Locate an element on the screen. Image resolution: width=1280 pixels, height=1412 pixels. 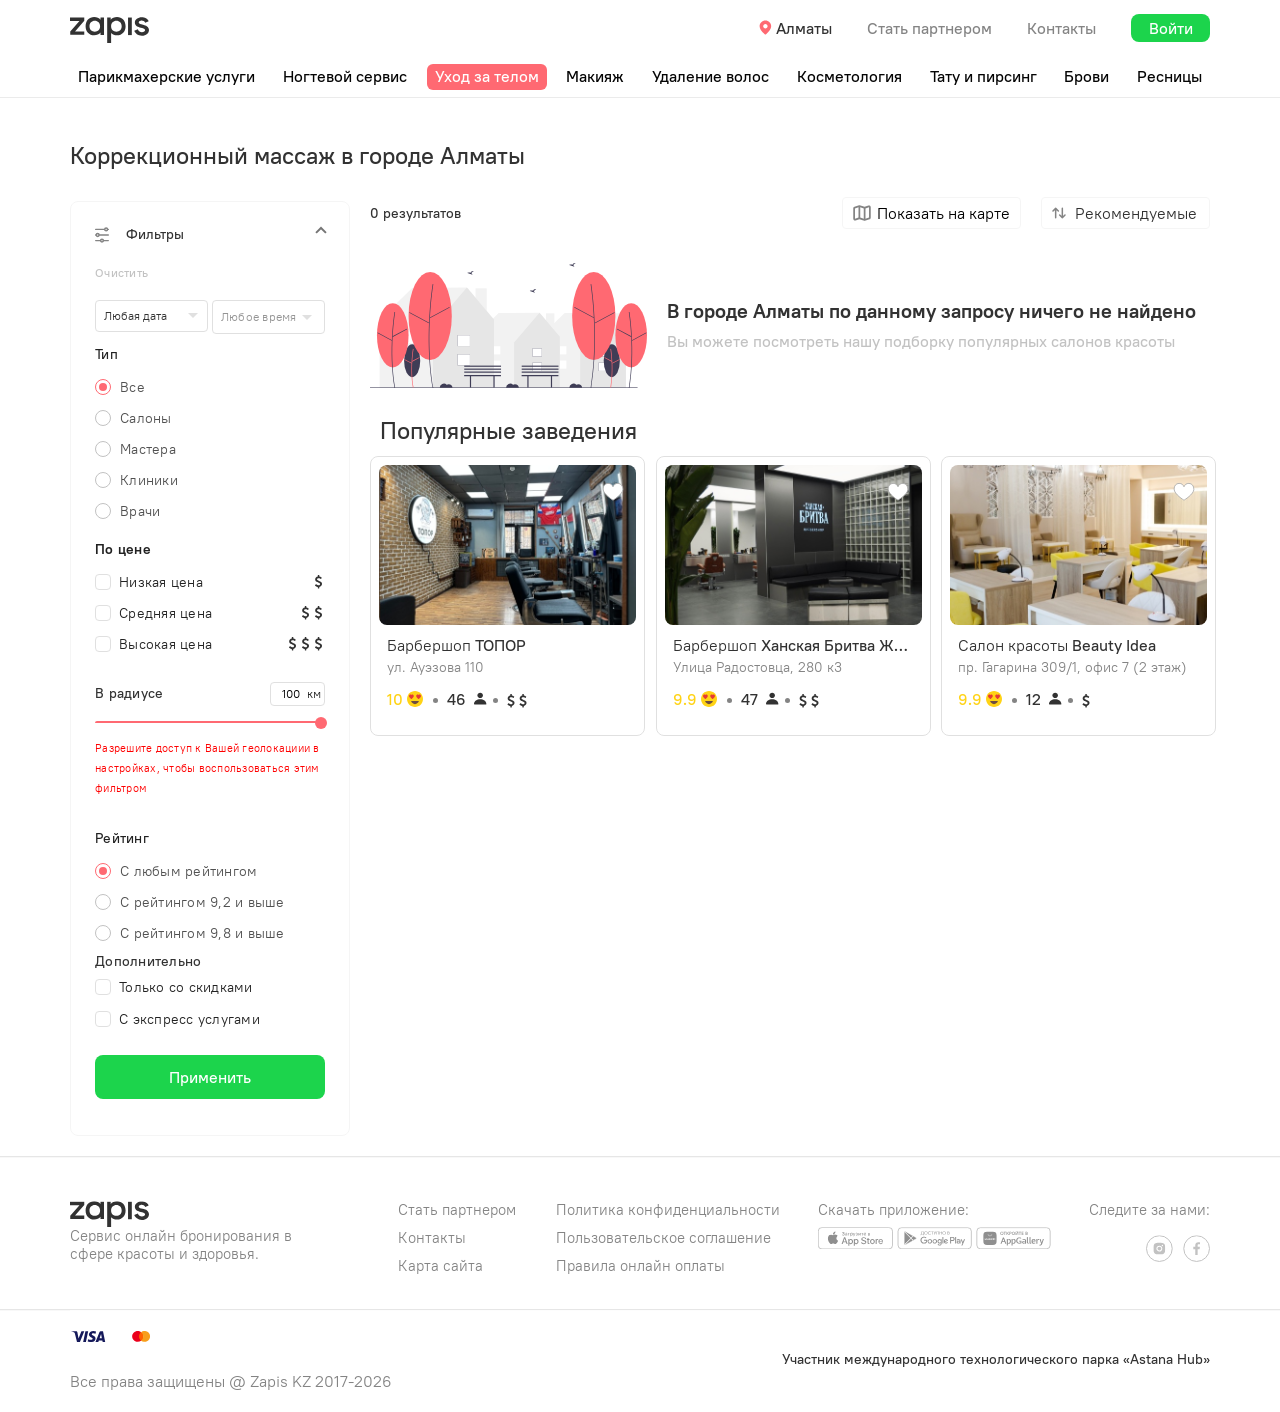
Врачи is located at coordinates (140, 511).